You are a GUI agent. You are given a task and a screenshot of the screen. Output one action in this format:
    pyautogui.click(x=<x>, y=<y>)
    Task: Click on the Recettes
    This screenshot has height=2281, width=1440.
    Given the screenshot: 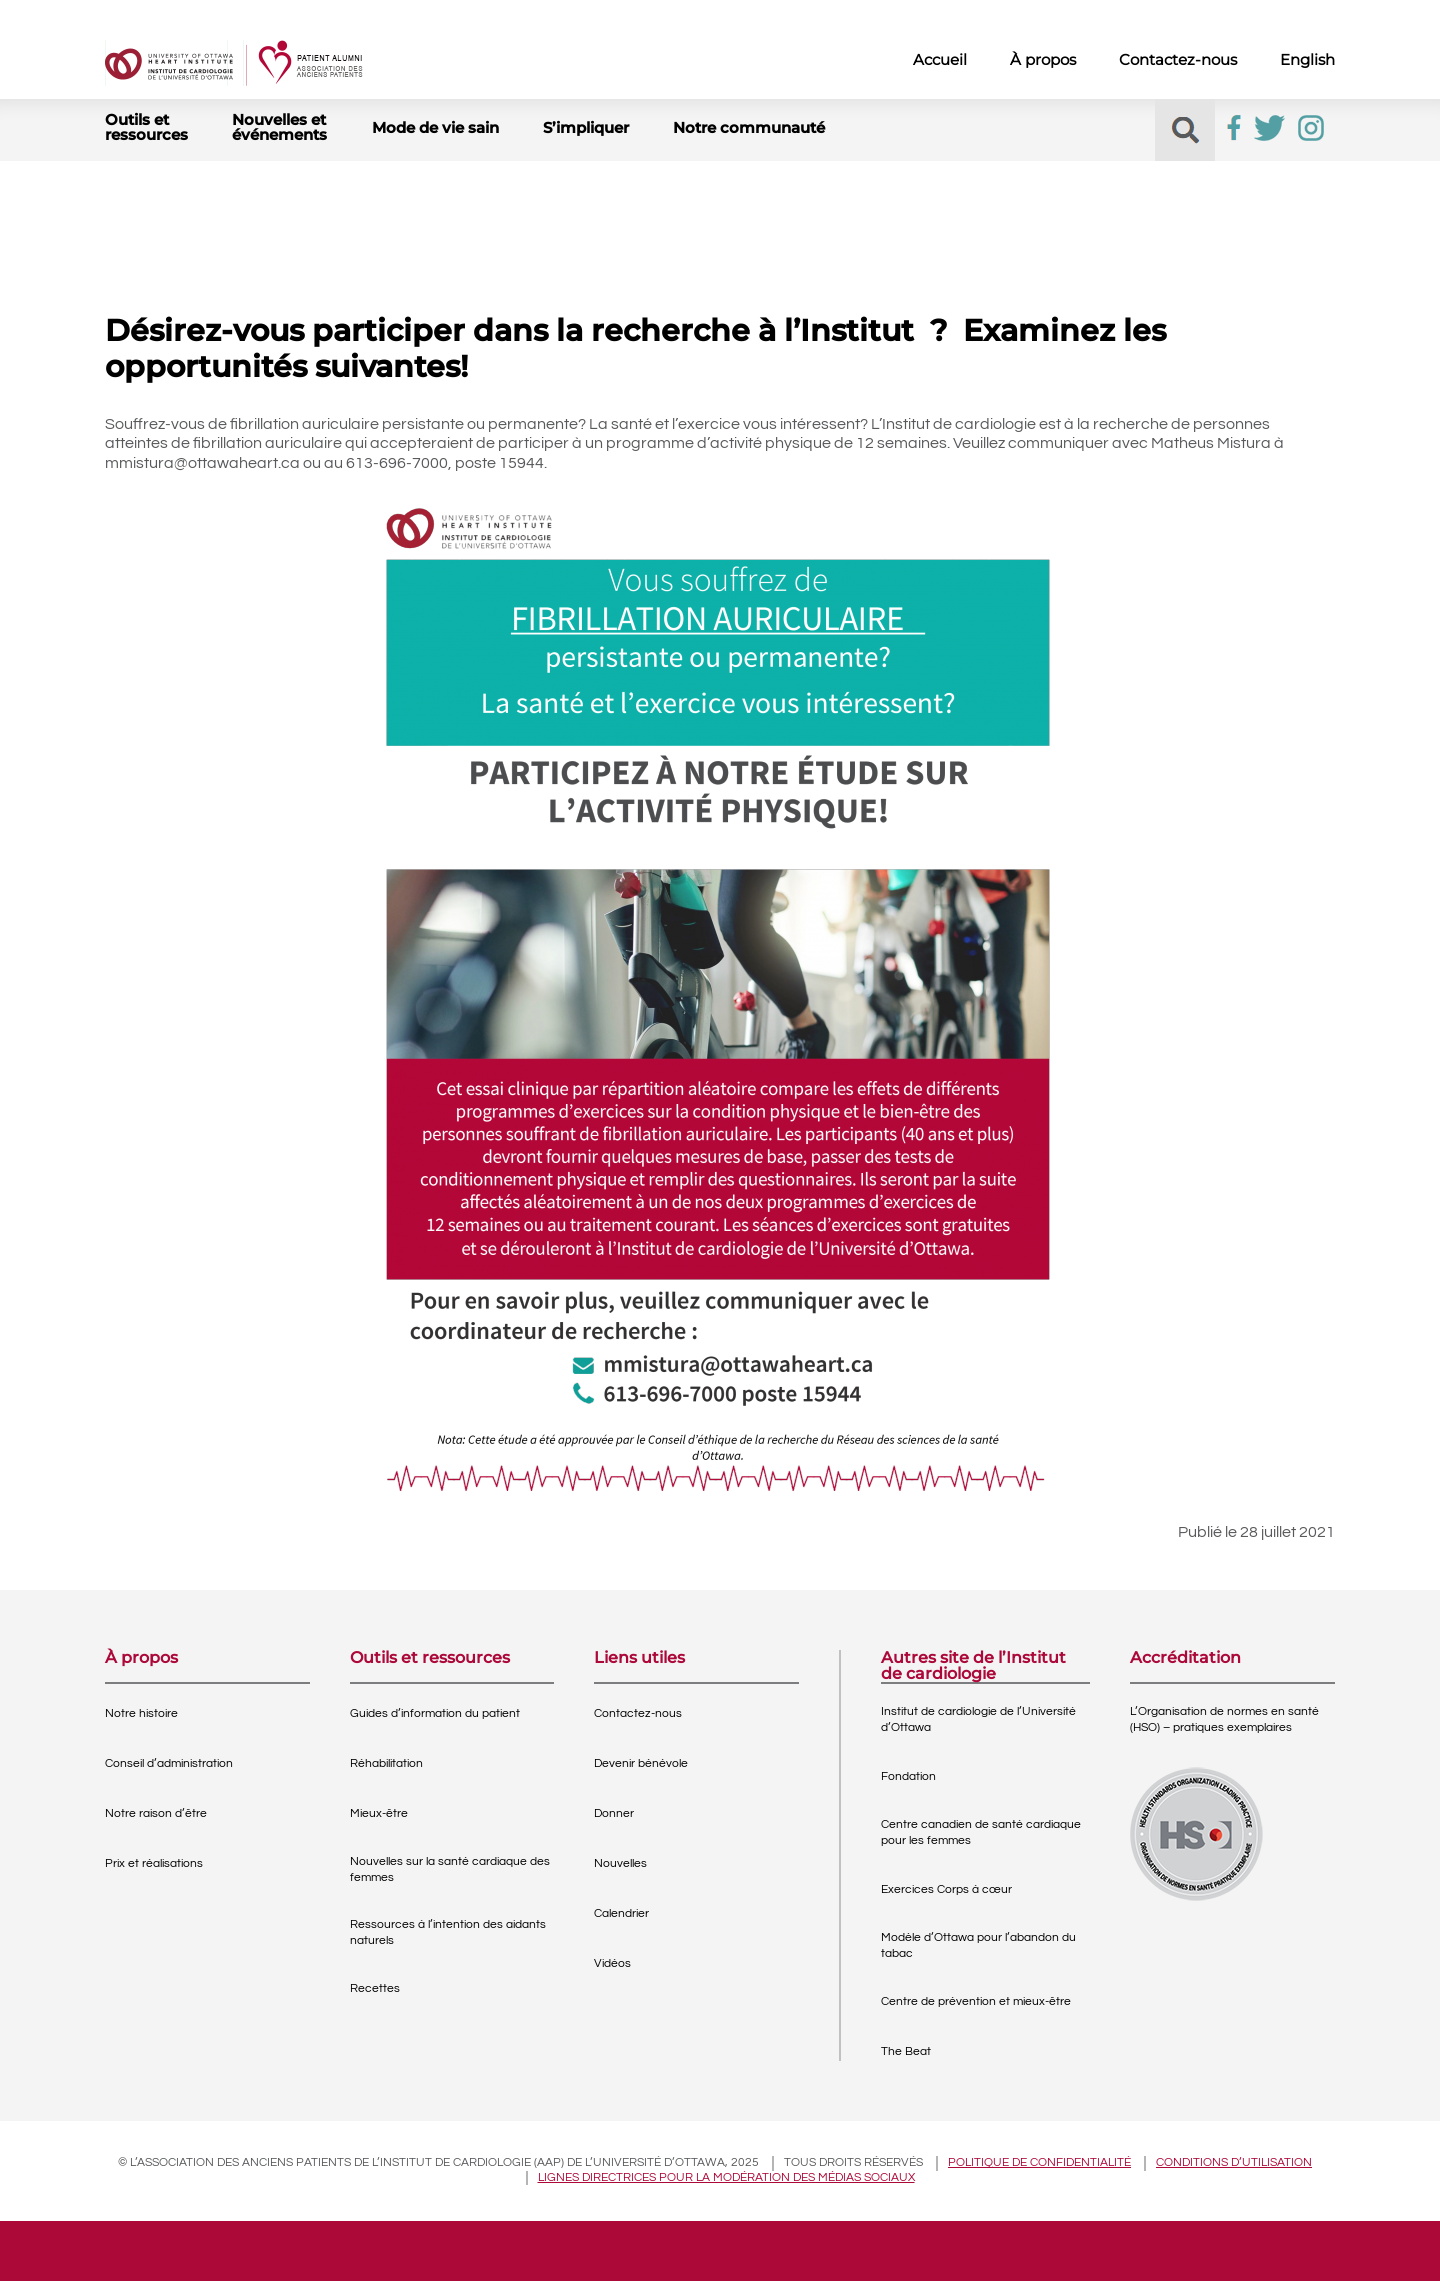 What is the action you would take?
    pyautogui.click(x=375, y=1988)
    